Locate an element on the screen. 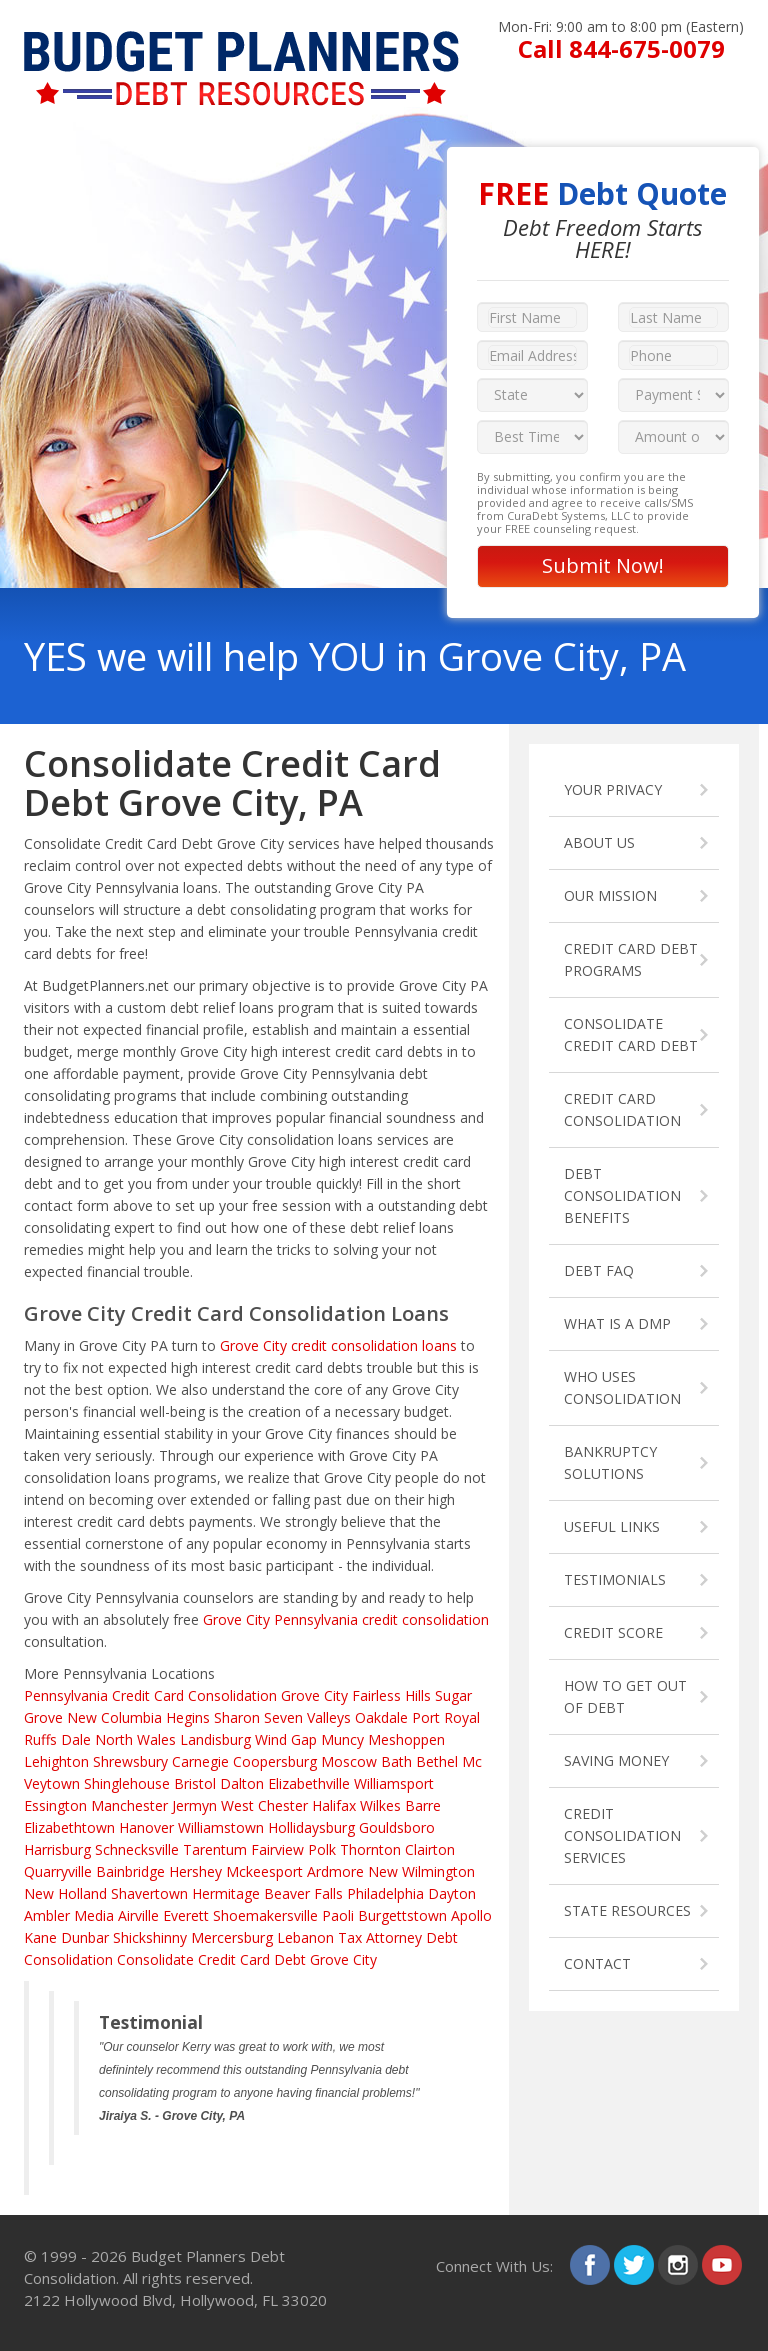  Seven Valleys is located at coordinates (307, 1717).